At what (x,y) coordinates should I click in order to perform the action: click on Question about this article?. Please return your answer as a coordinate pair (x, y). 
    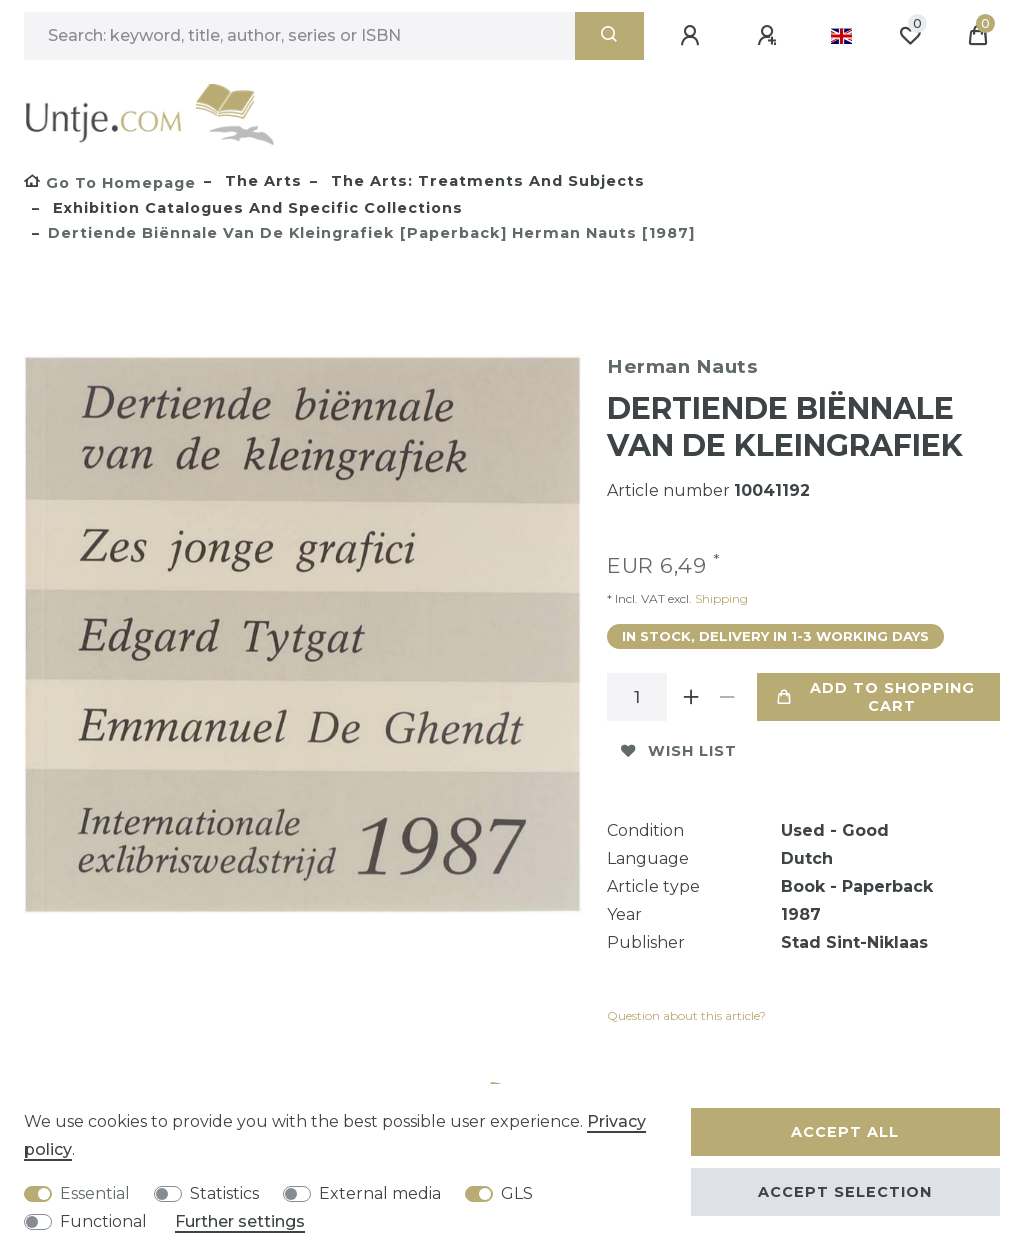
    Looking at the image, I should click on (686, 1015).